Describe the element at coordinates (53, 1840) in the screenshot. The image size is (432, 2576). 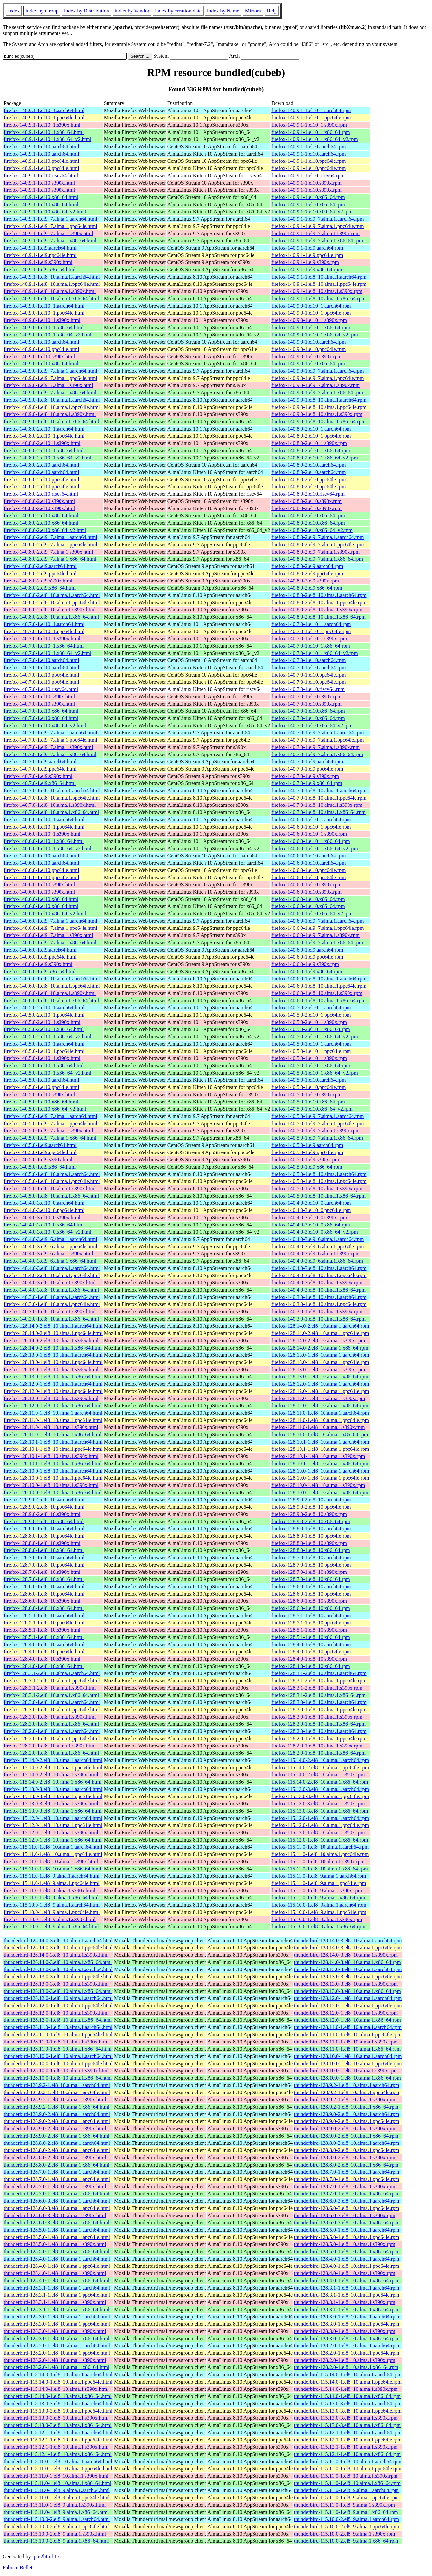
I see `firefox-115.12.0-1.el8_10.alma.1.x86_64.html` at that location.